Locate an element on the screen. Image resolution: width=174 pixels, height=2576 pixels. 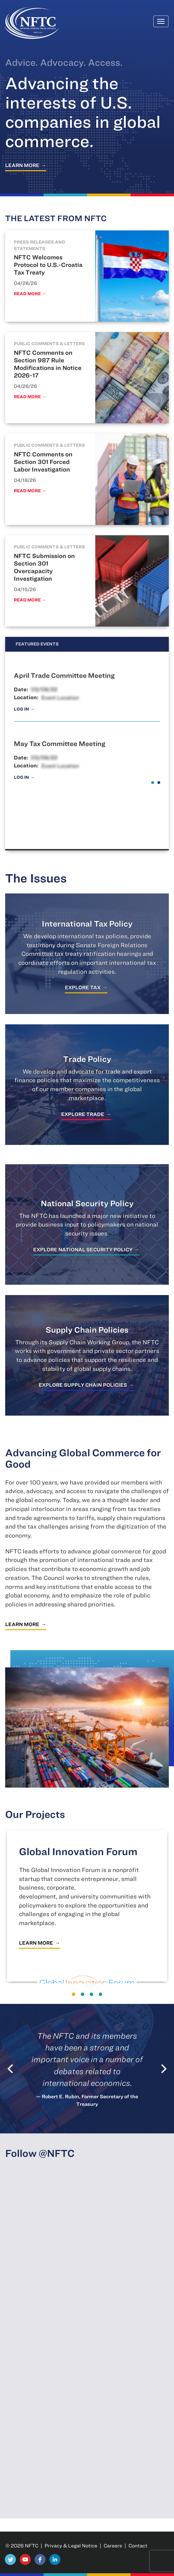
[Next] is located at coordinates (163, 2068).